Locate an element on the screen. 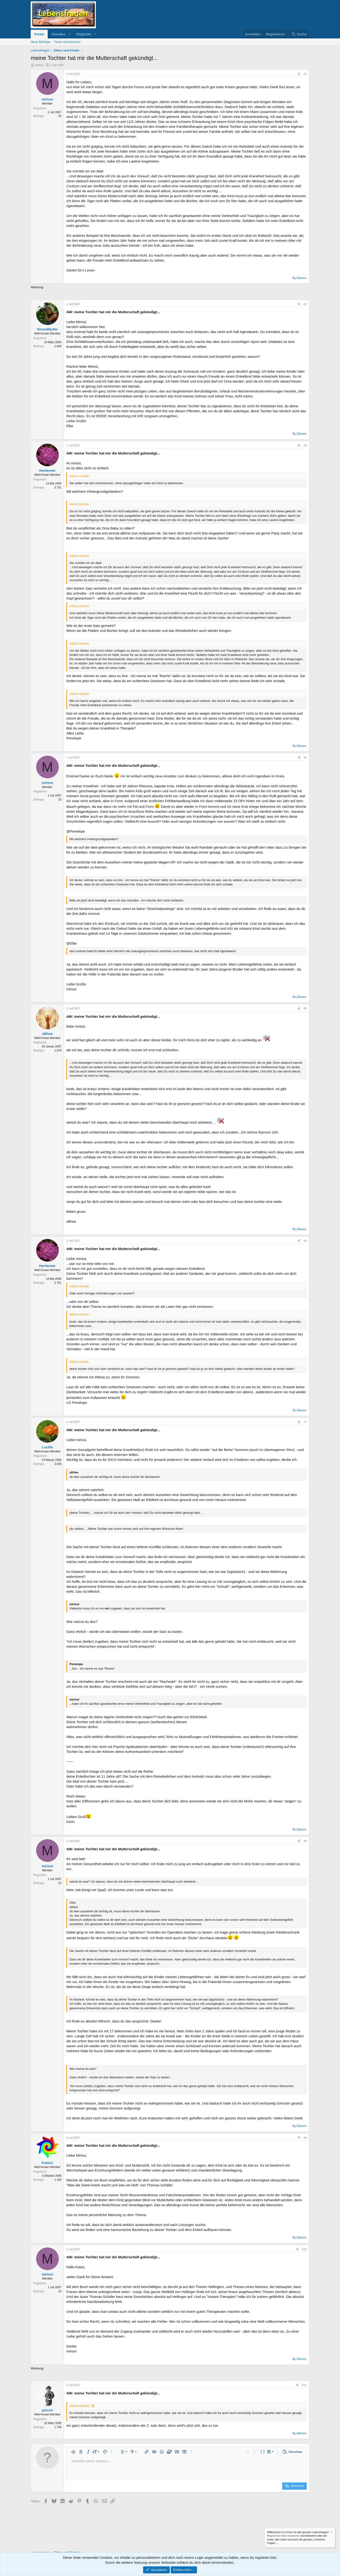 Image resolution: width=340 pixels, height=2576 pixels. #10 is located at coordinates (304, 2249).